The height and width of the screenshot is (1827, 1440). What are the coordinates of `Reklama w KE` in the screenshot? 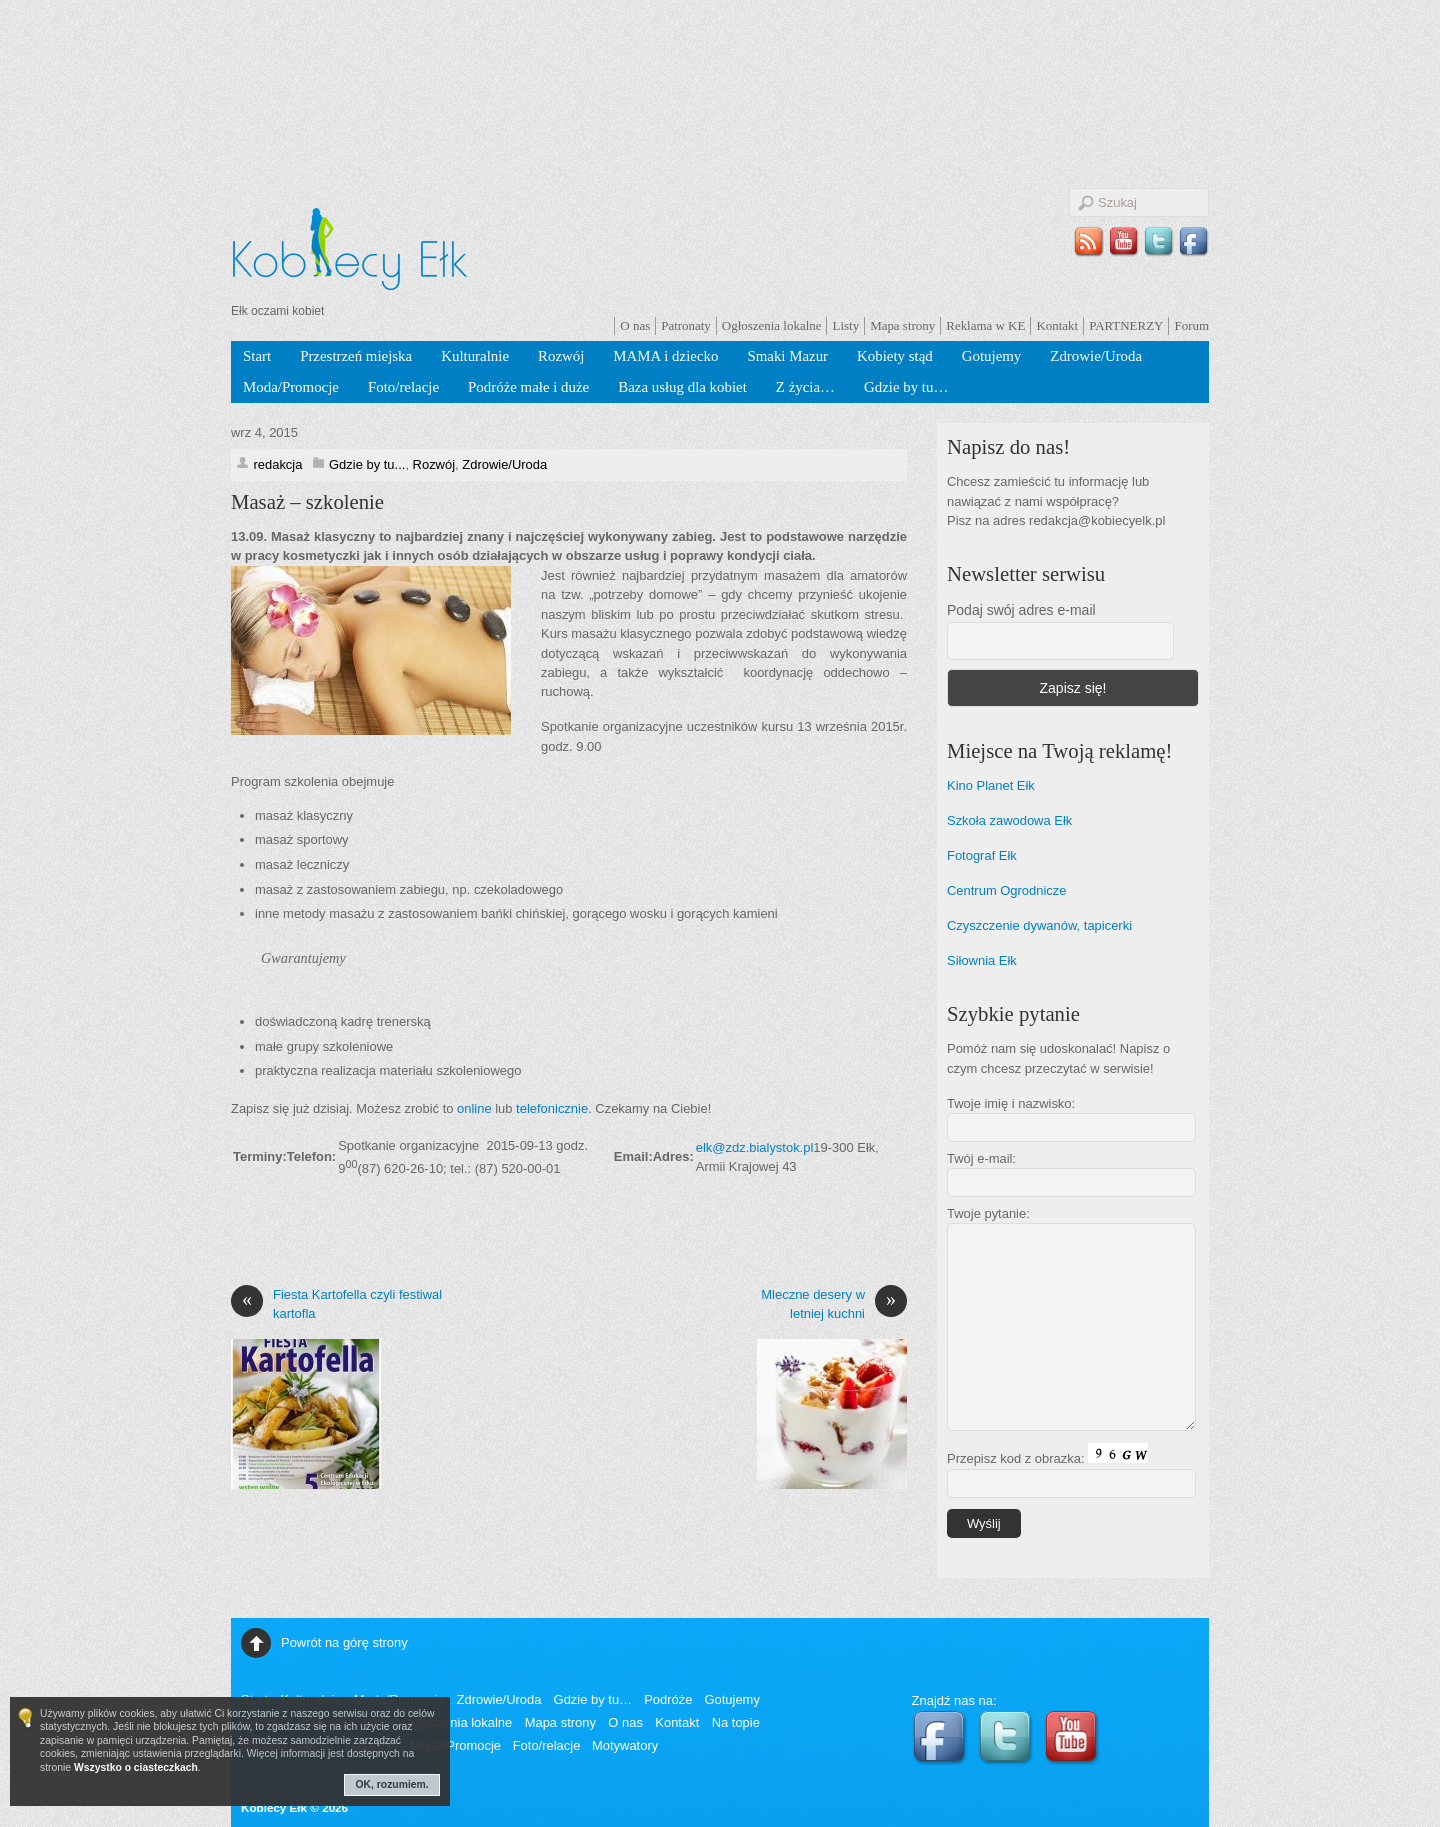 It's located at (985, 325).